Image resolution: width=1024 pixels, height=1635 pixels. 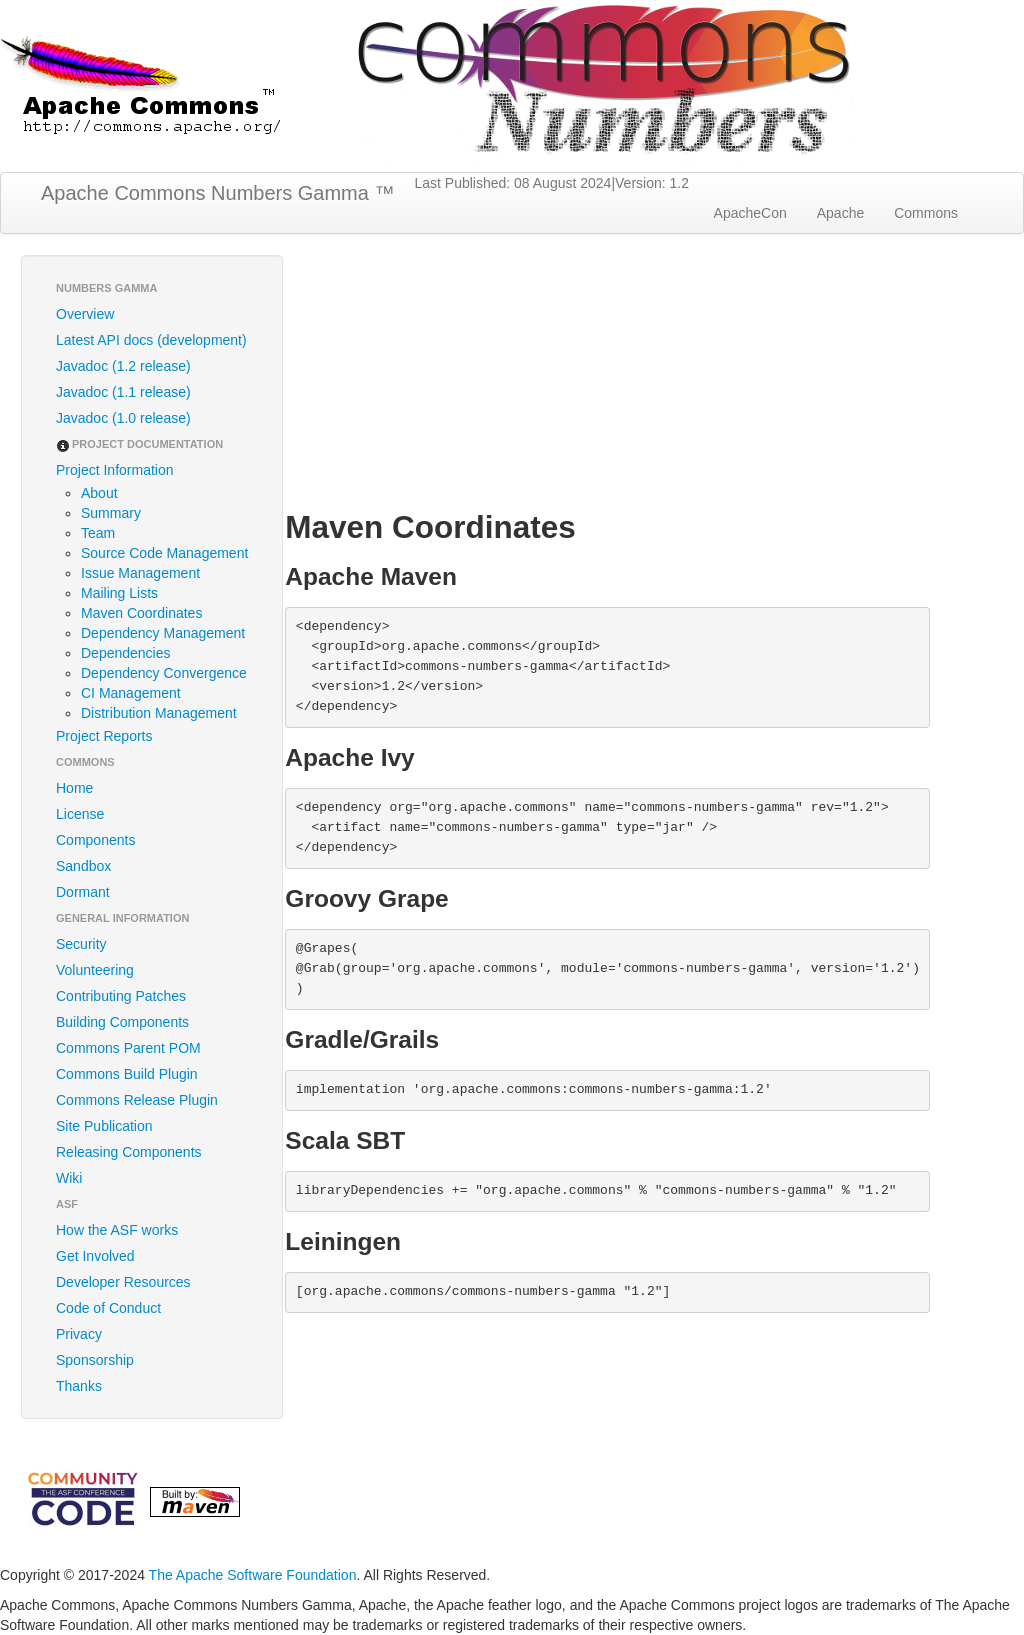 I want to click on Site Publication, so click(x=104, y=1126).